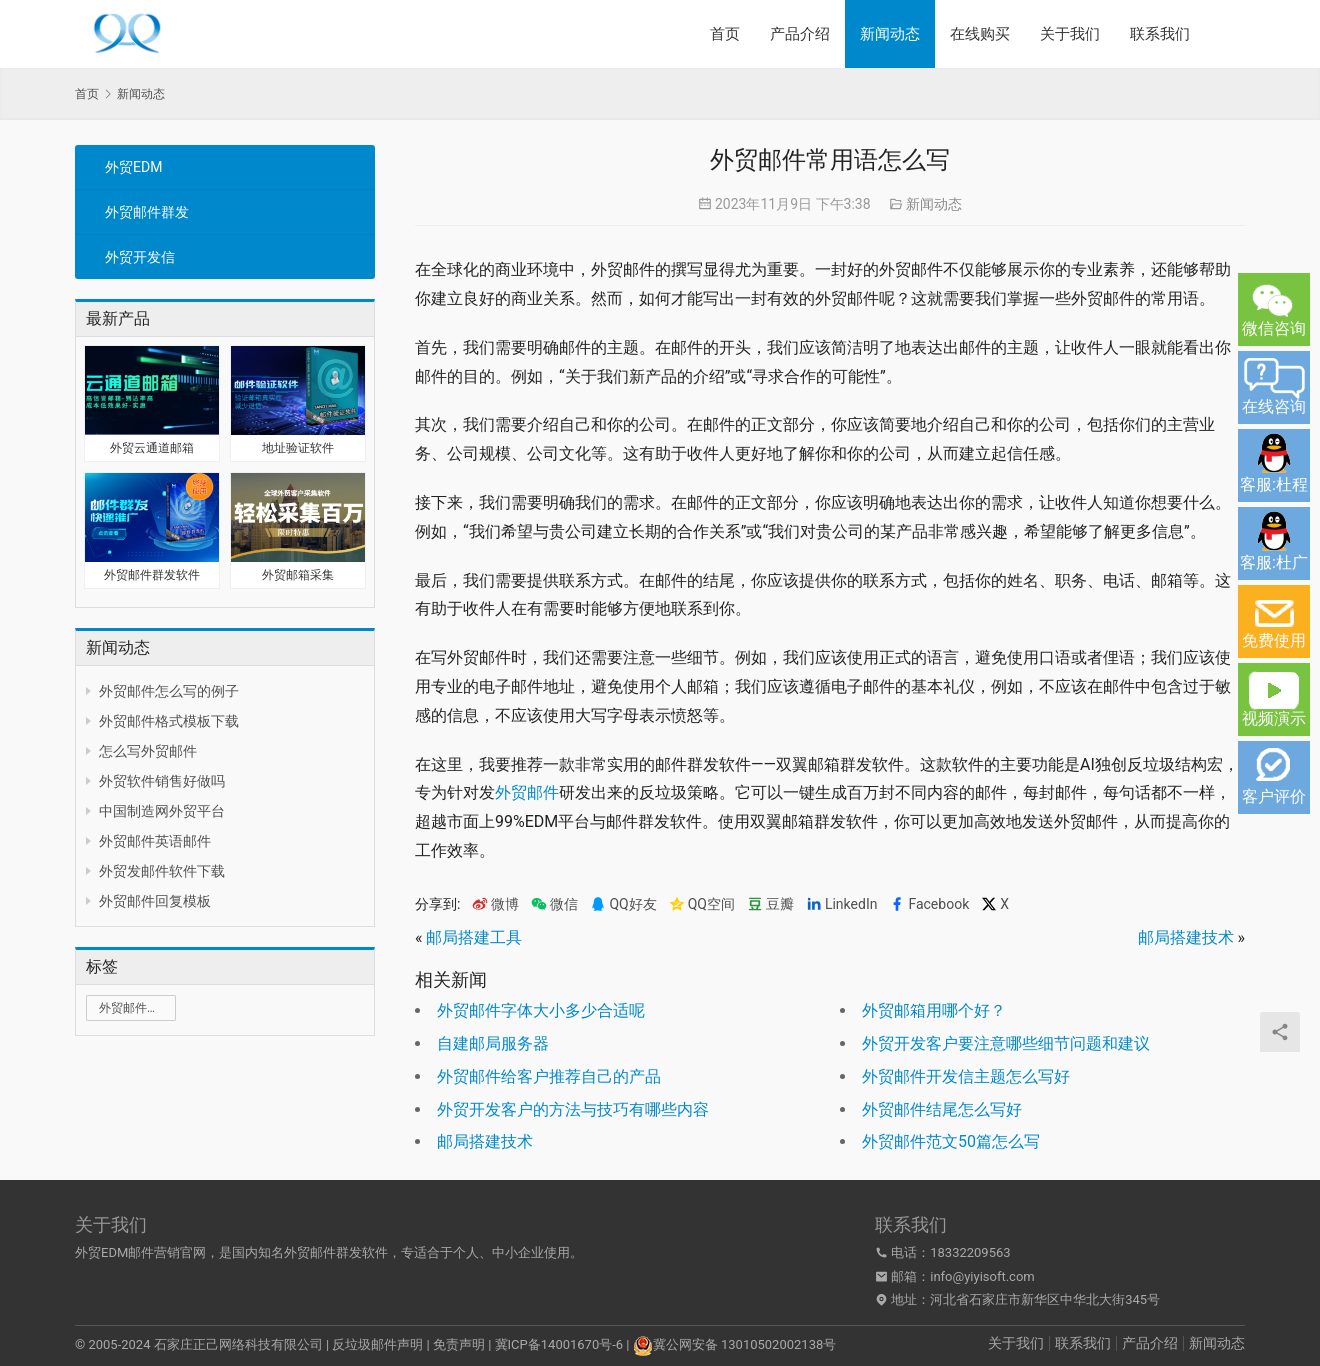 The width and height of the screenshot is (1320, 1366). What do you see at coordinates (169, 691) in the screenshot?
I see `外贸邮件怎么写的例子` at bounding box center [169, 691].